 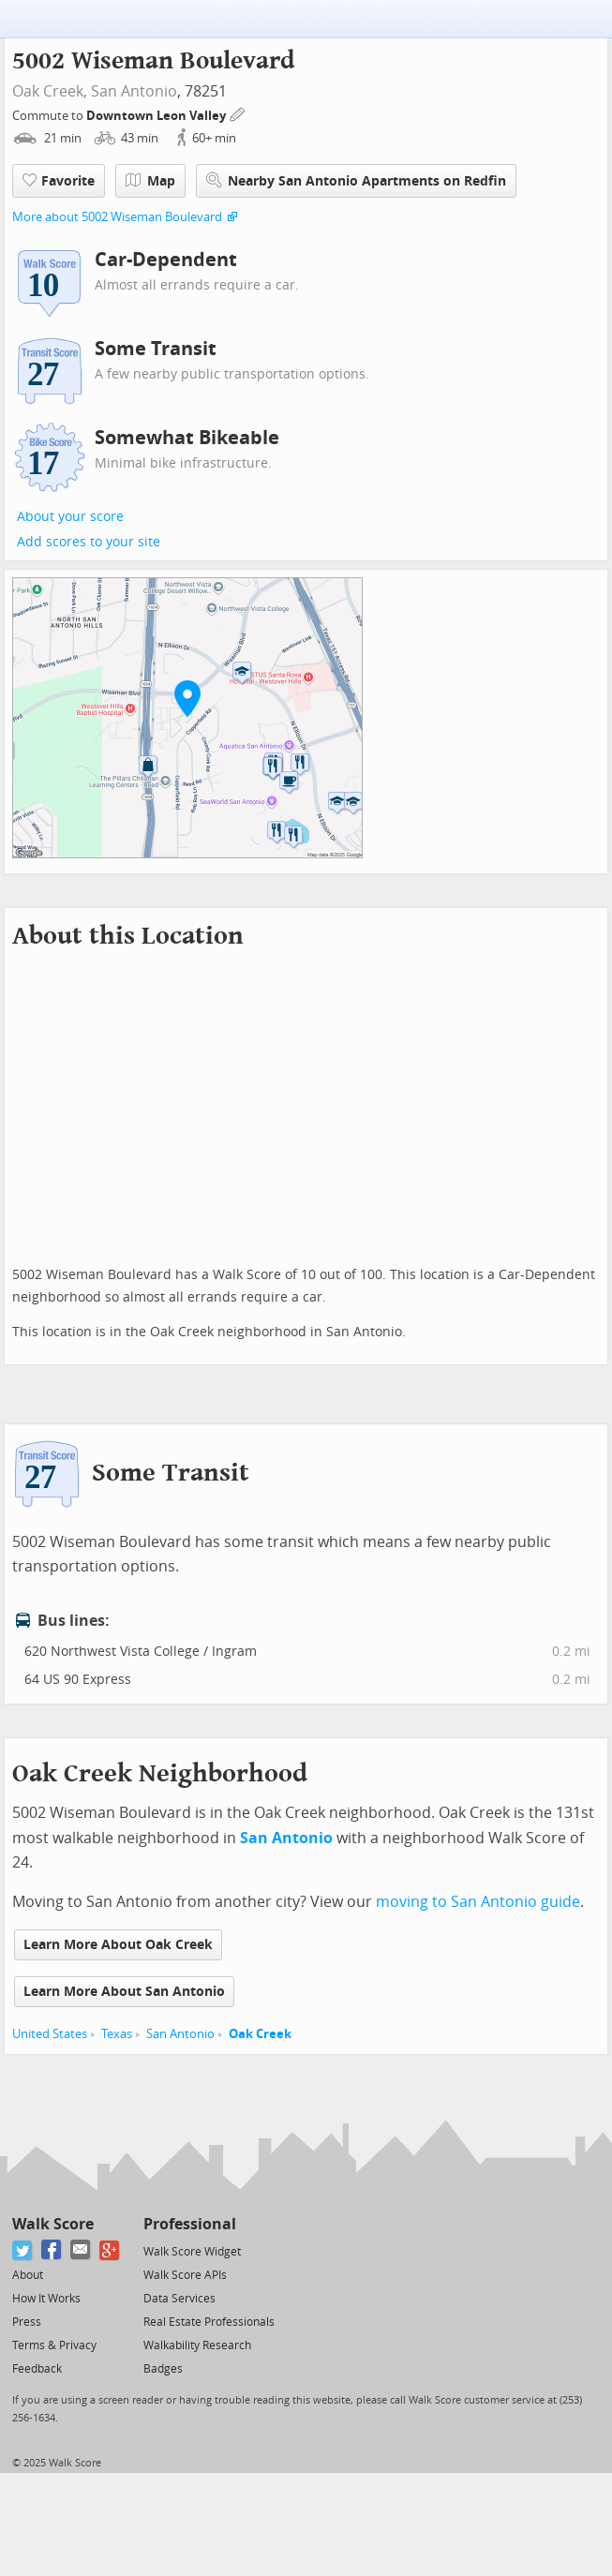 I want to click on moving to San Antonio guide, so click(x=478, y=1902).